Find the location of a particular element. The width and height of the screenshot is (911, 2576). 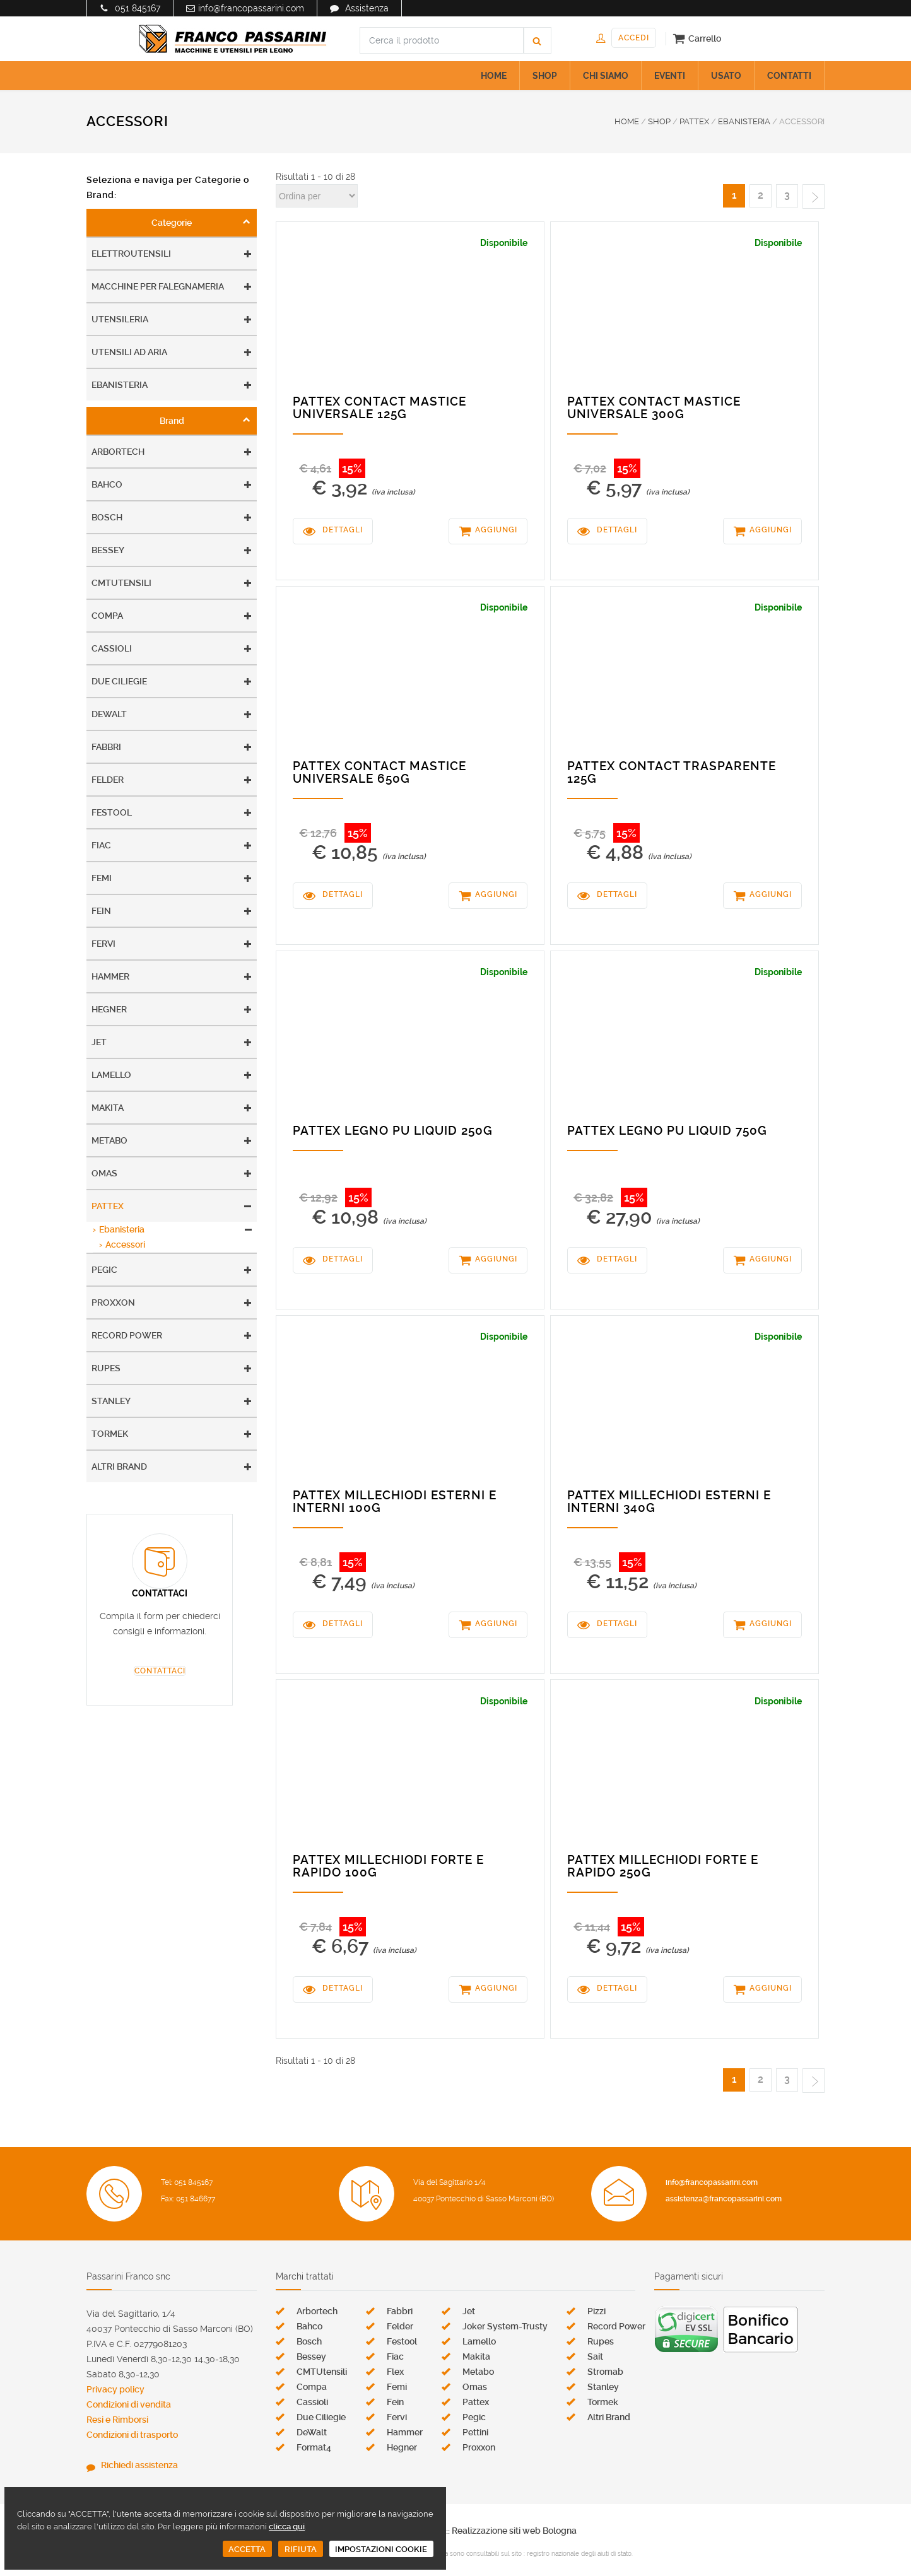

Fein is located at coordinates (101, 911).